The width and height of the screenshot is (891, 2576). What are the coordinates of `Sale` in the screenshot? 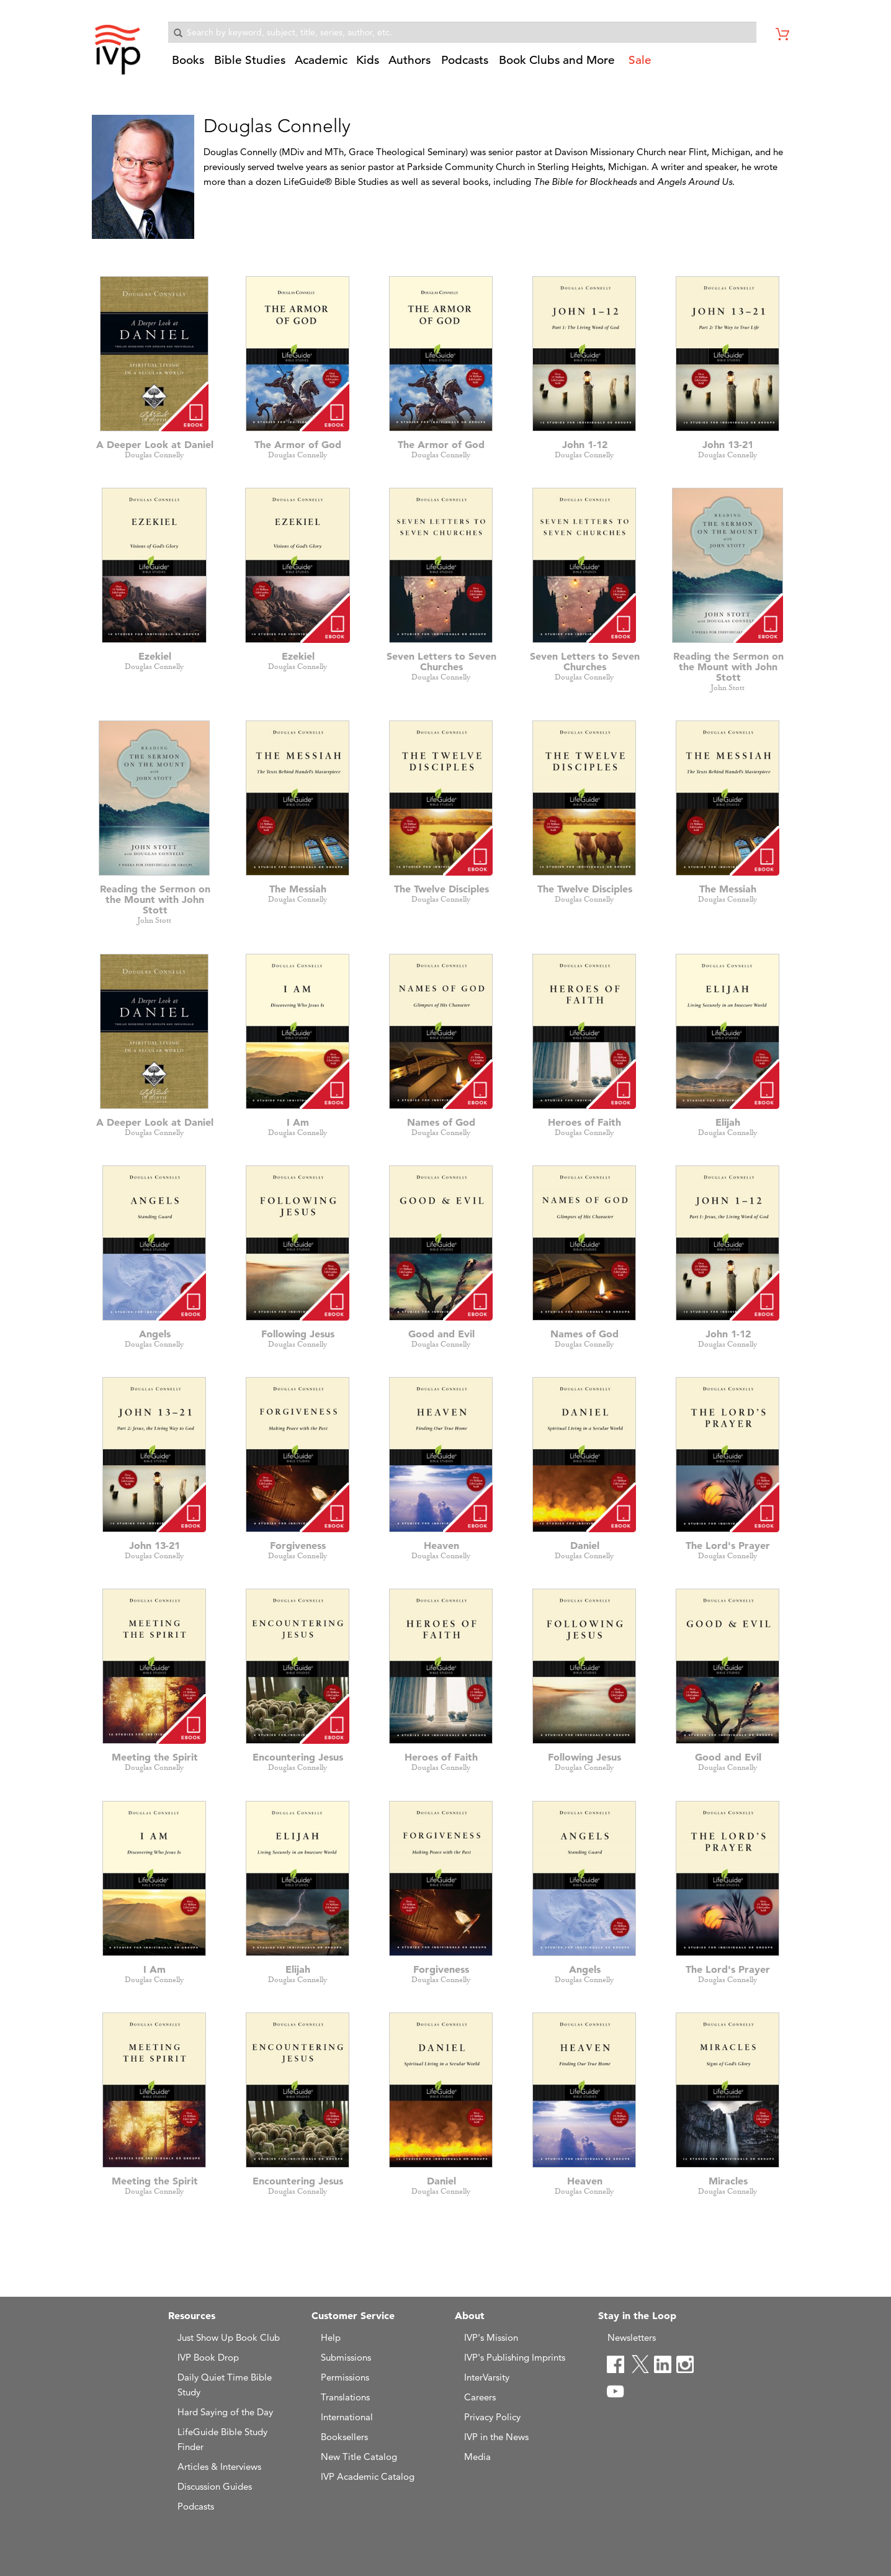 It's located at (640, 60).